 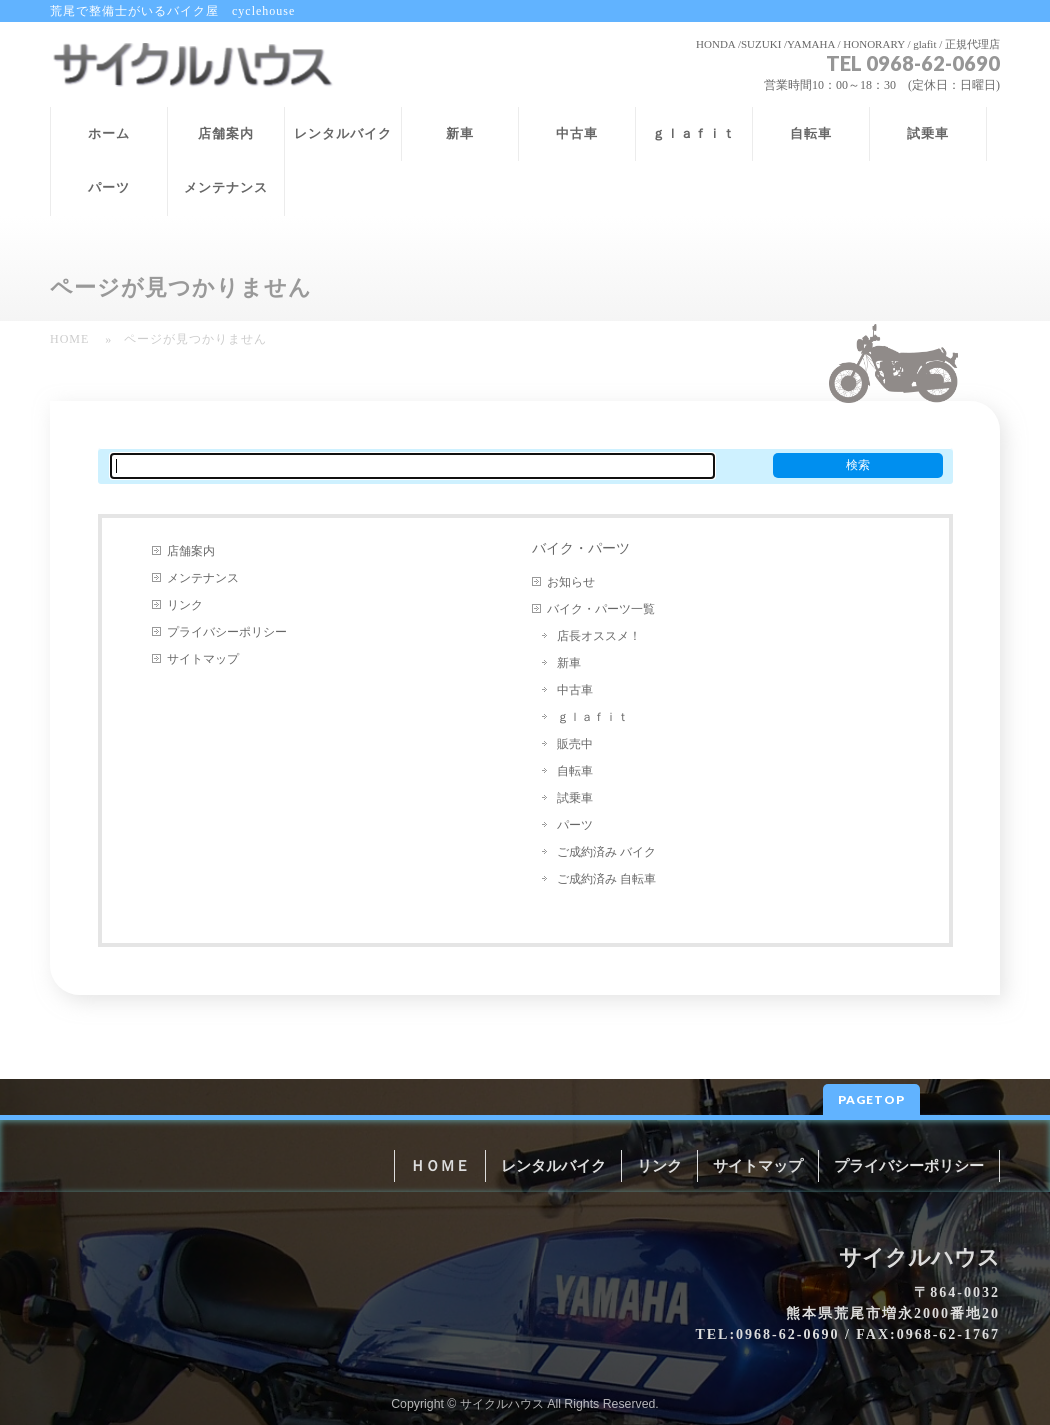 I want to click on 店長オススメ！, so click(x=599, y=636).